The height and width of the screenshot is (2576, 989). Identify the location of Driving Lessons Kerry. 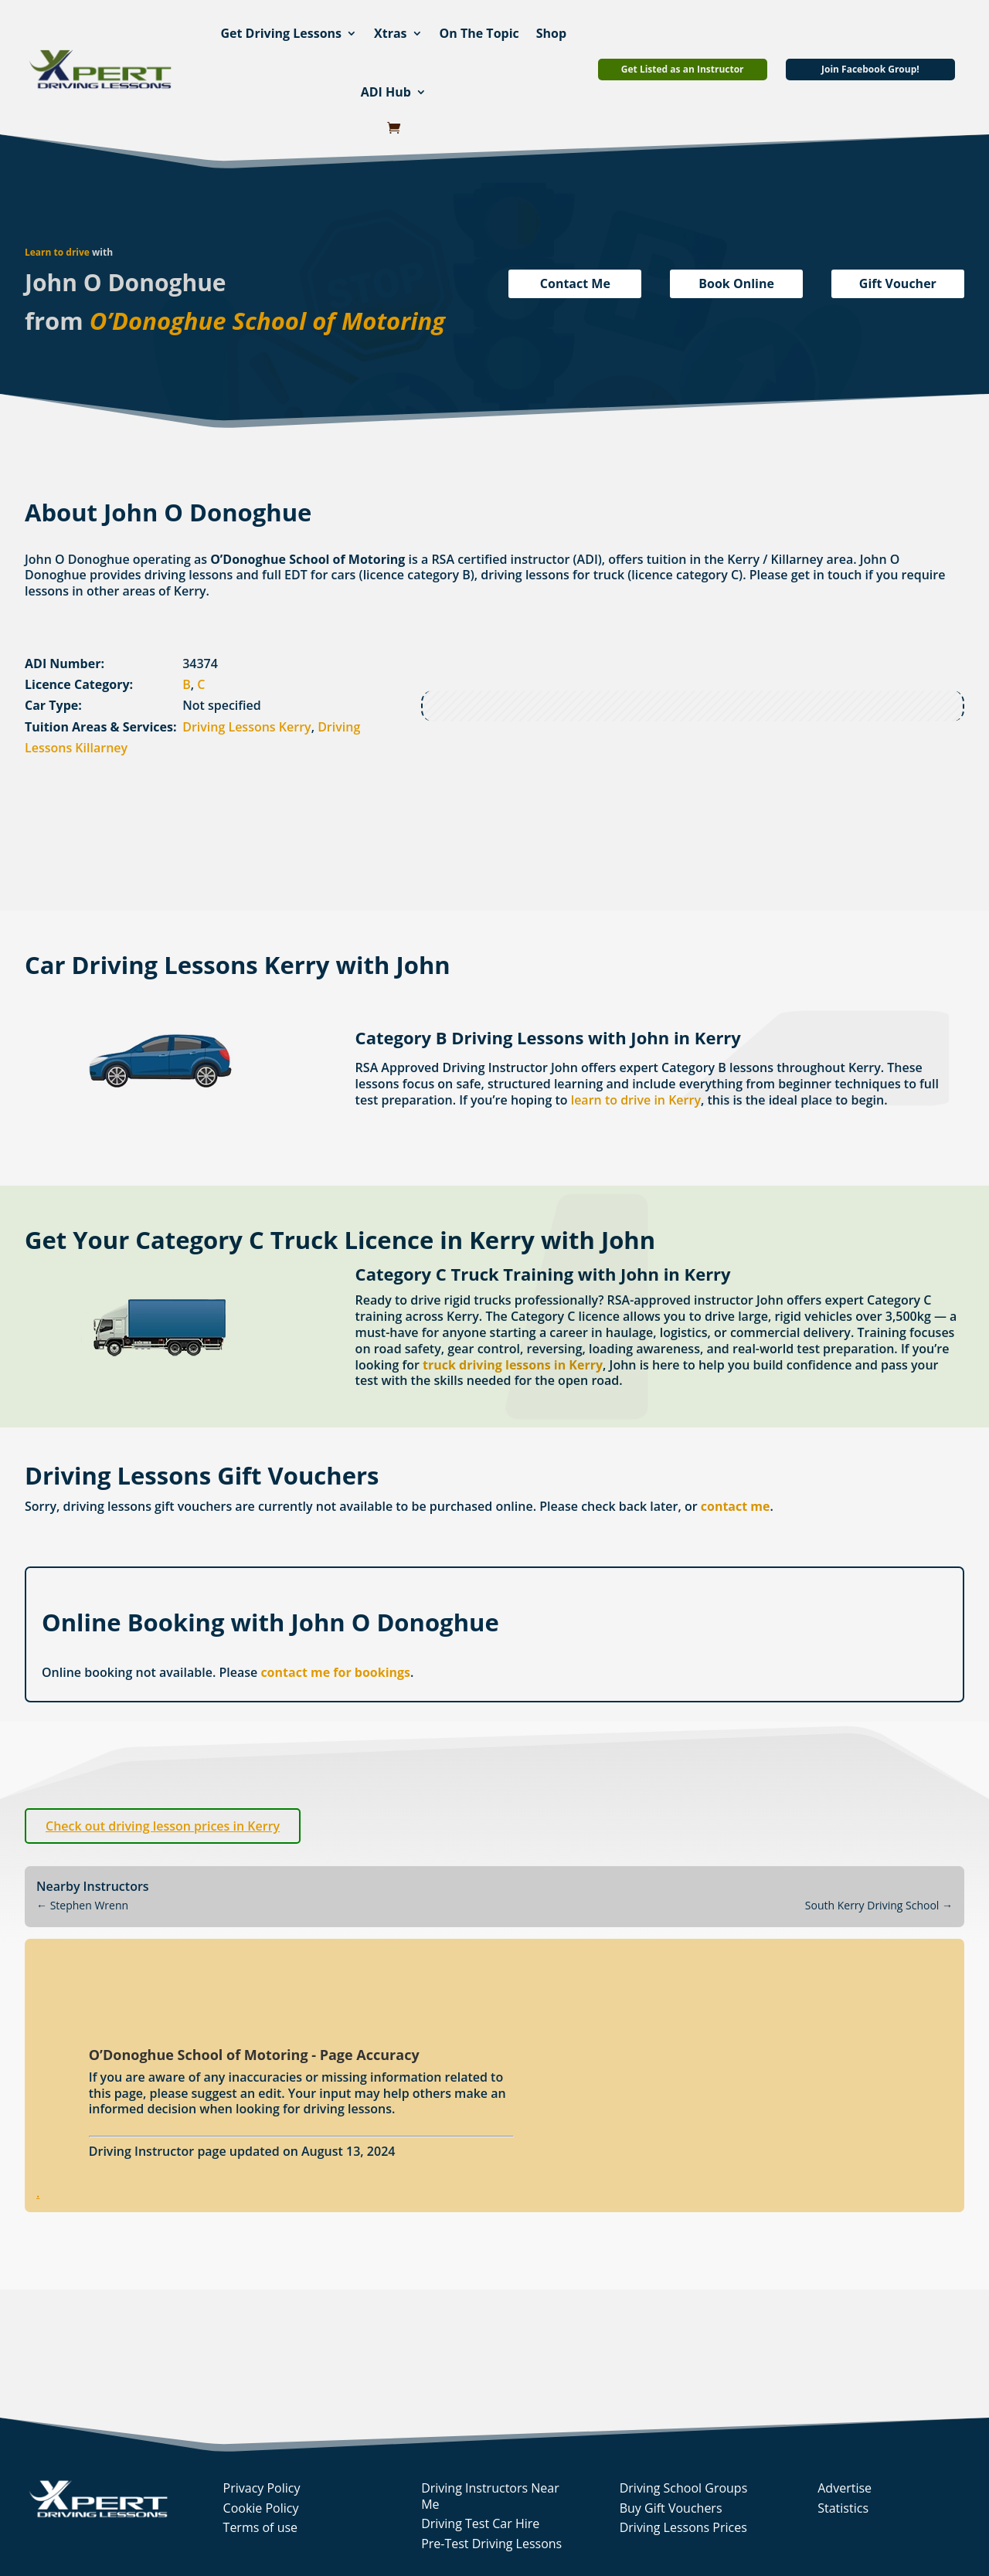
(246, 726).